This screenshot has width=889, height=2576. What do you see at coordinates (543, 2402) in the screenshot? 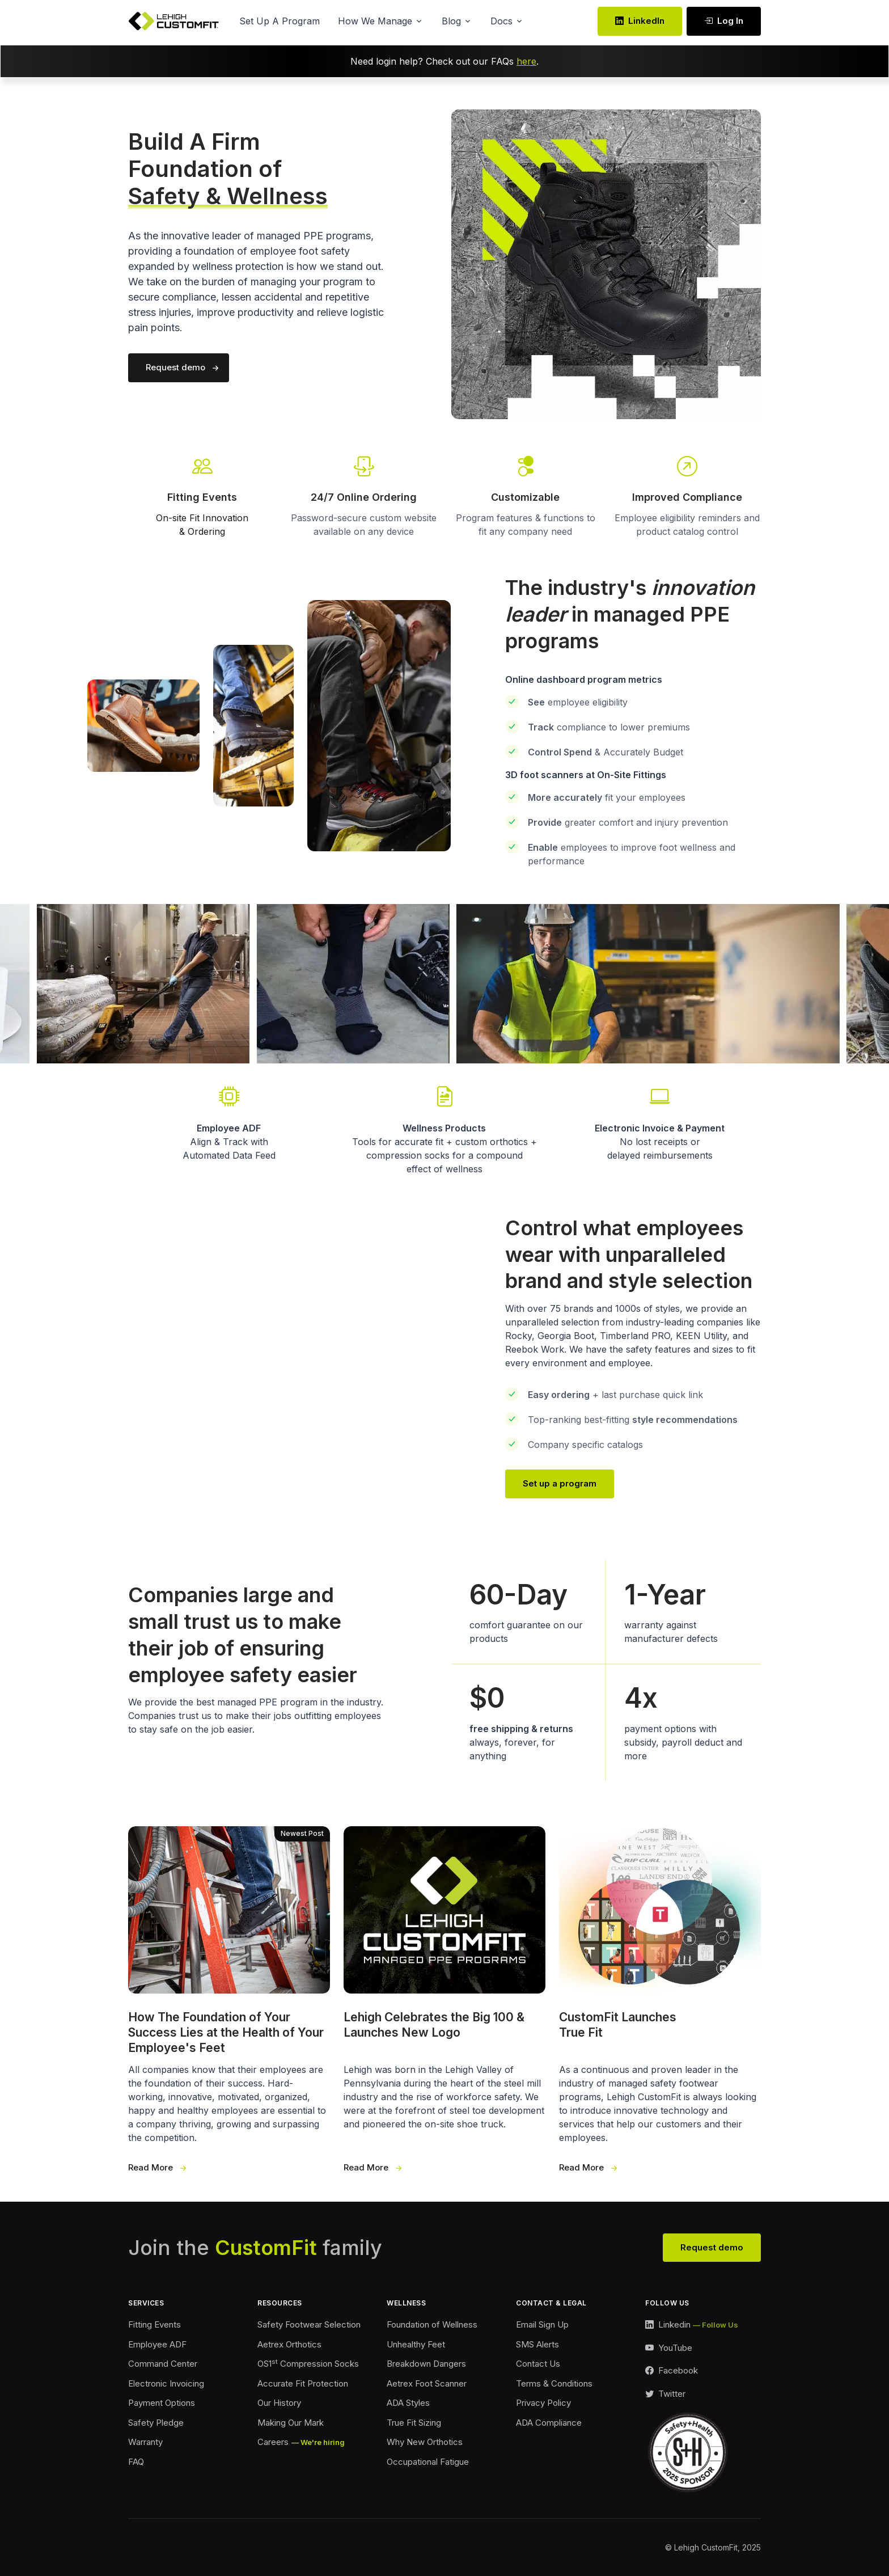
I see `Privacy Policy [Privacy Policy Footer]` at bounding box center [543, 2402].